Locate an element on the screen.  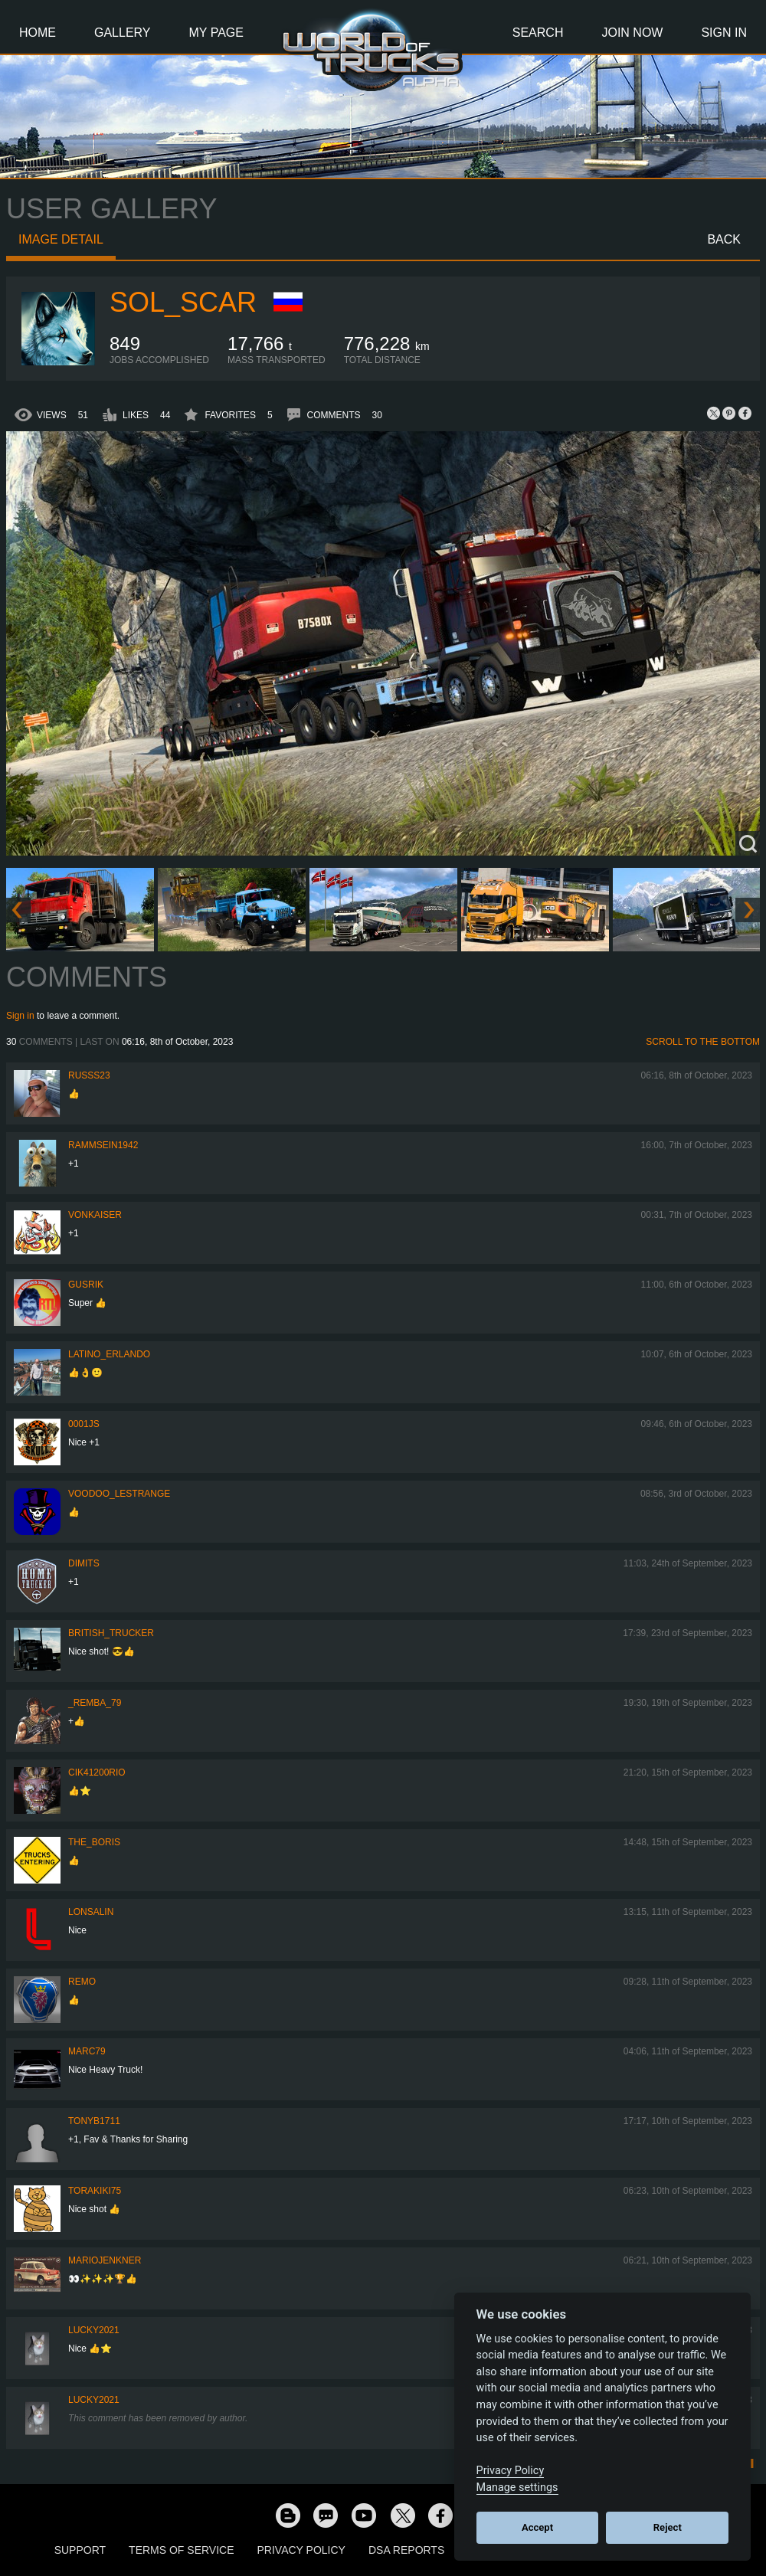
tonyb1711 is located at coordinates (94, 2121).